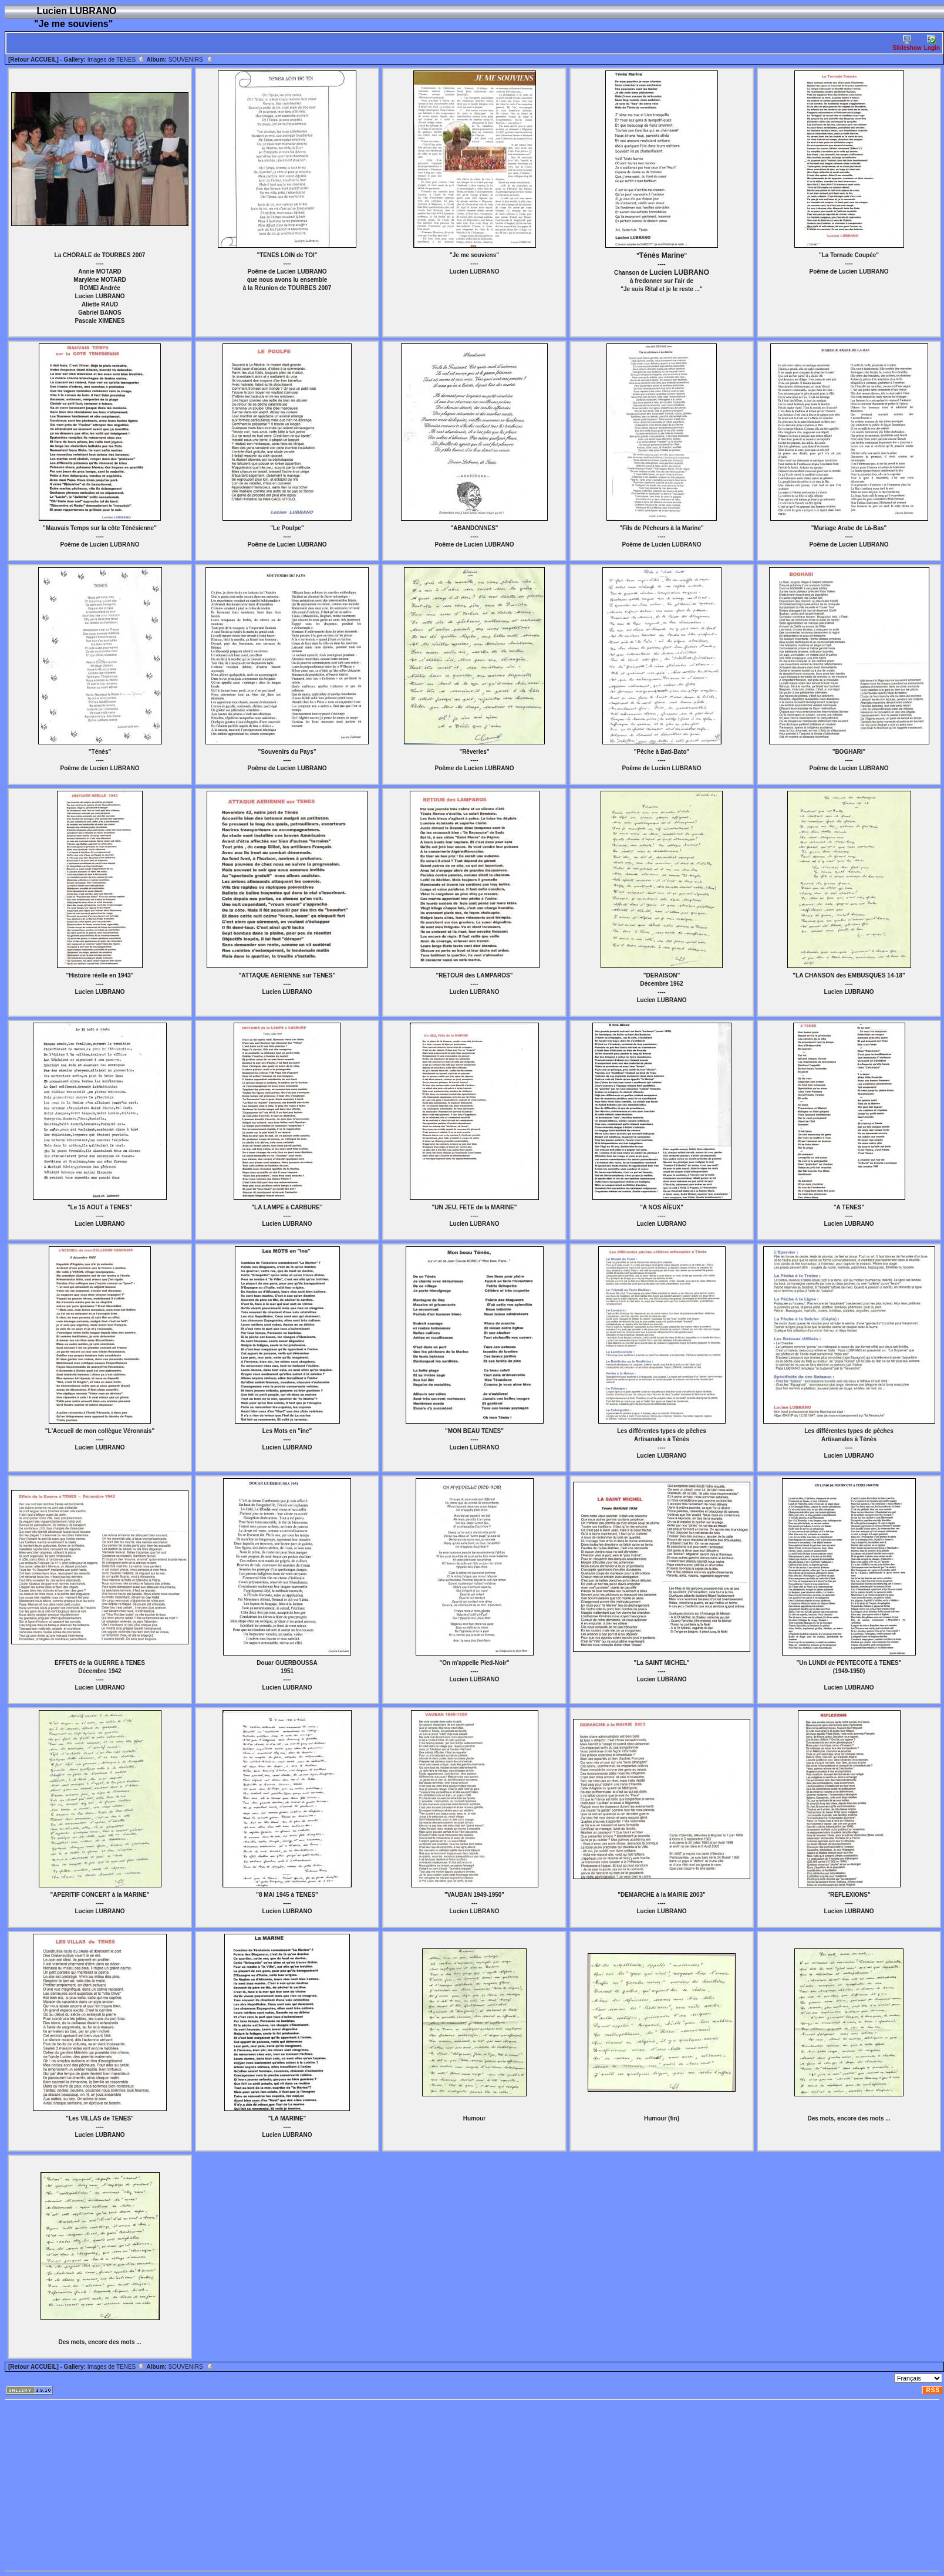  Describe the element at coordinates (933, 2390) in the screenshot. I see `RSS` at that location.